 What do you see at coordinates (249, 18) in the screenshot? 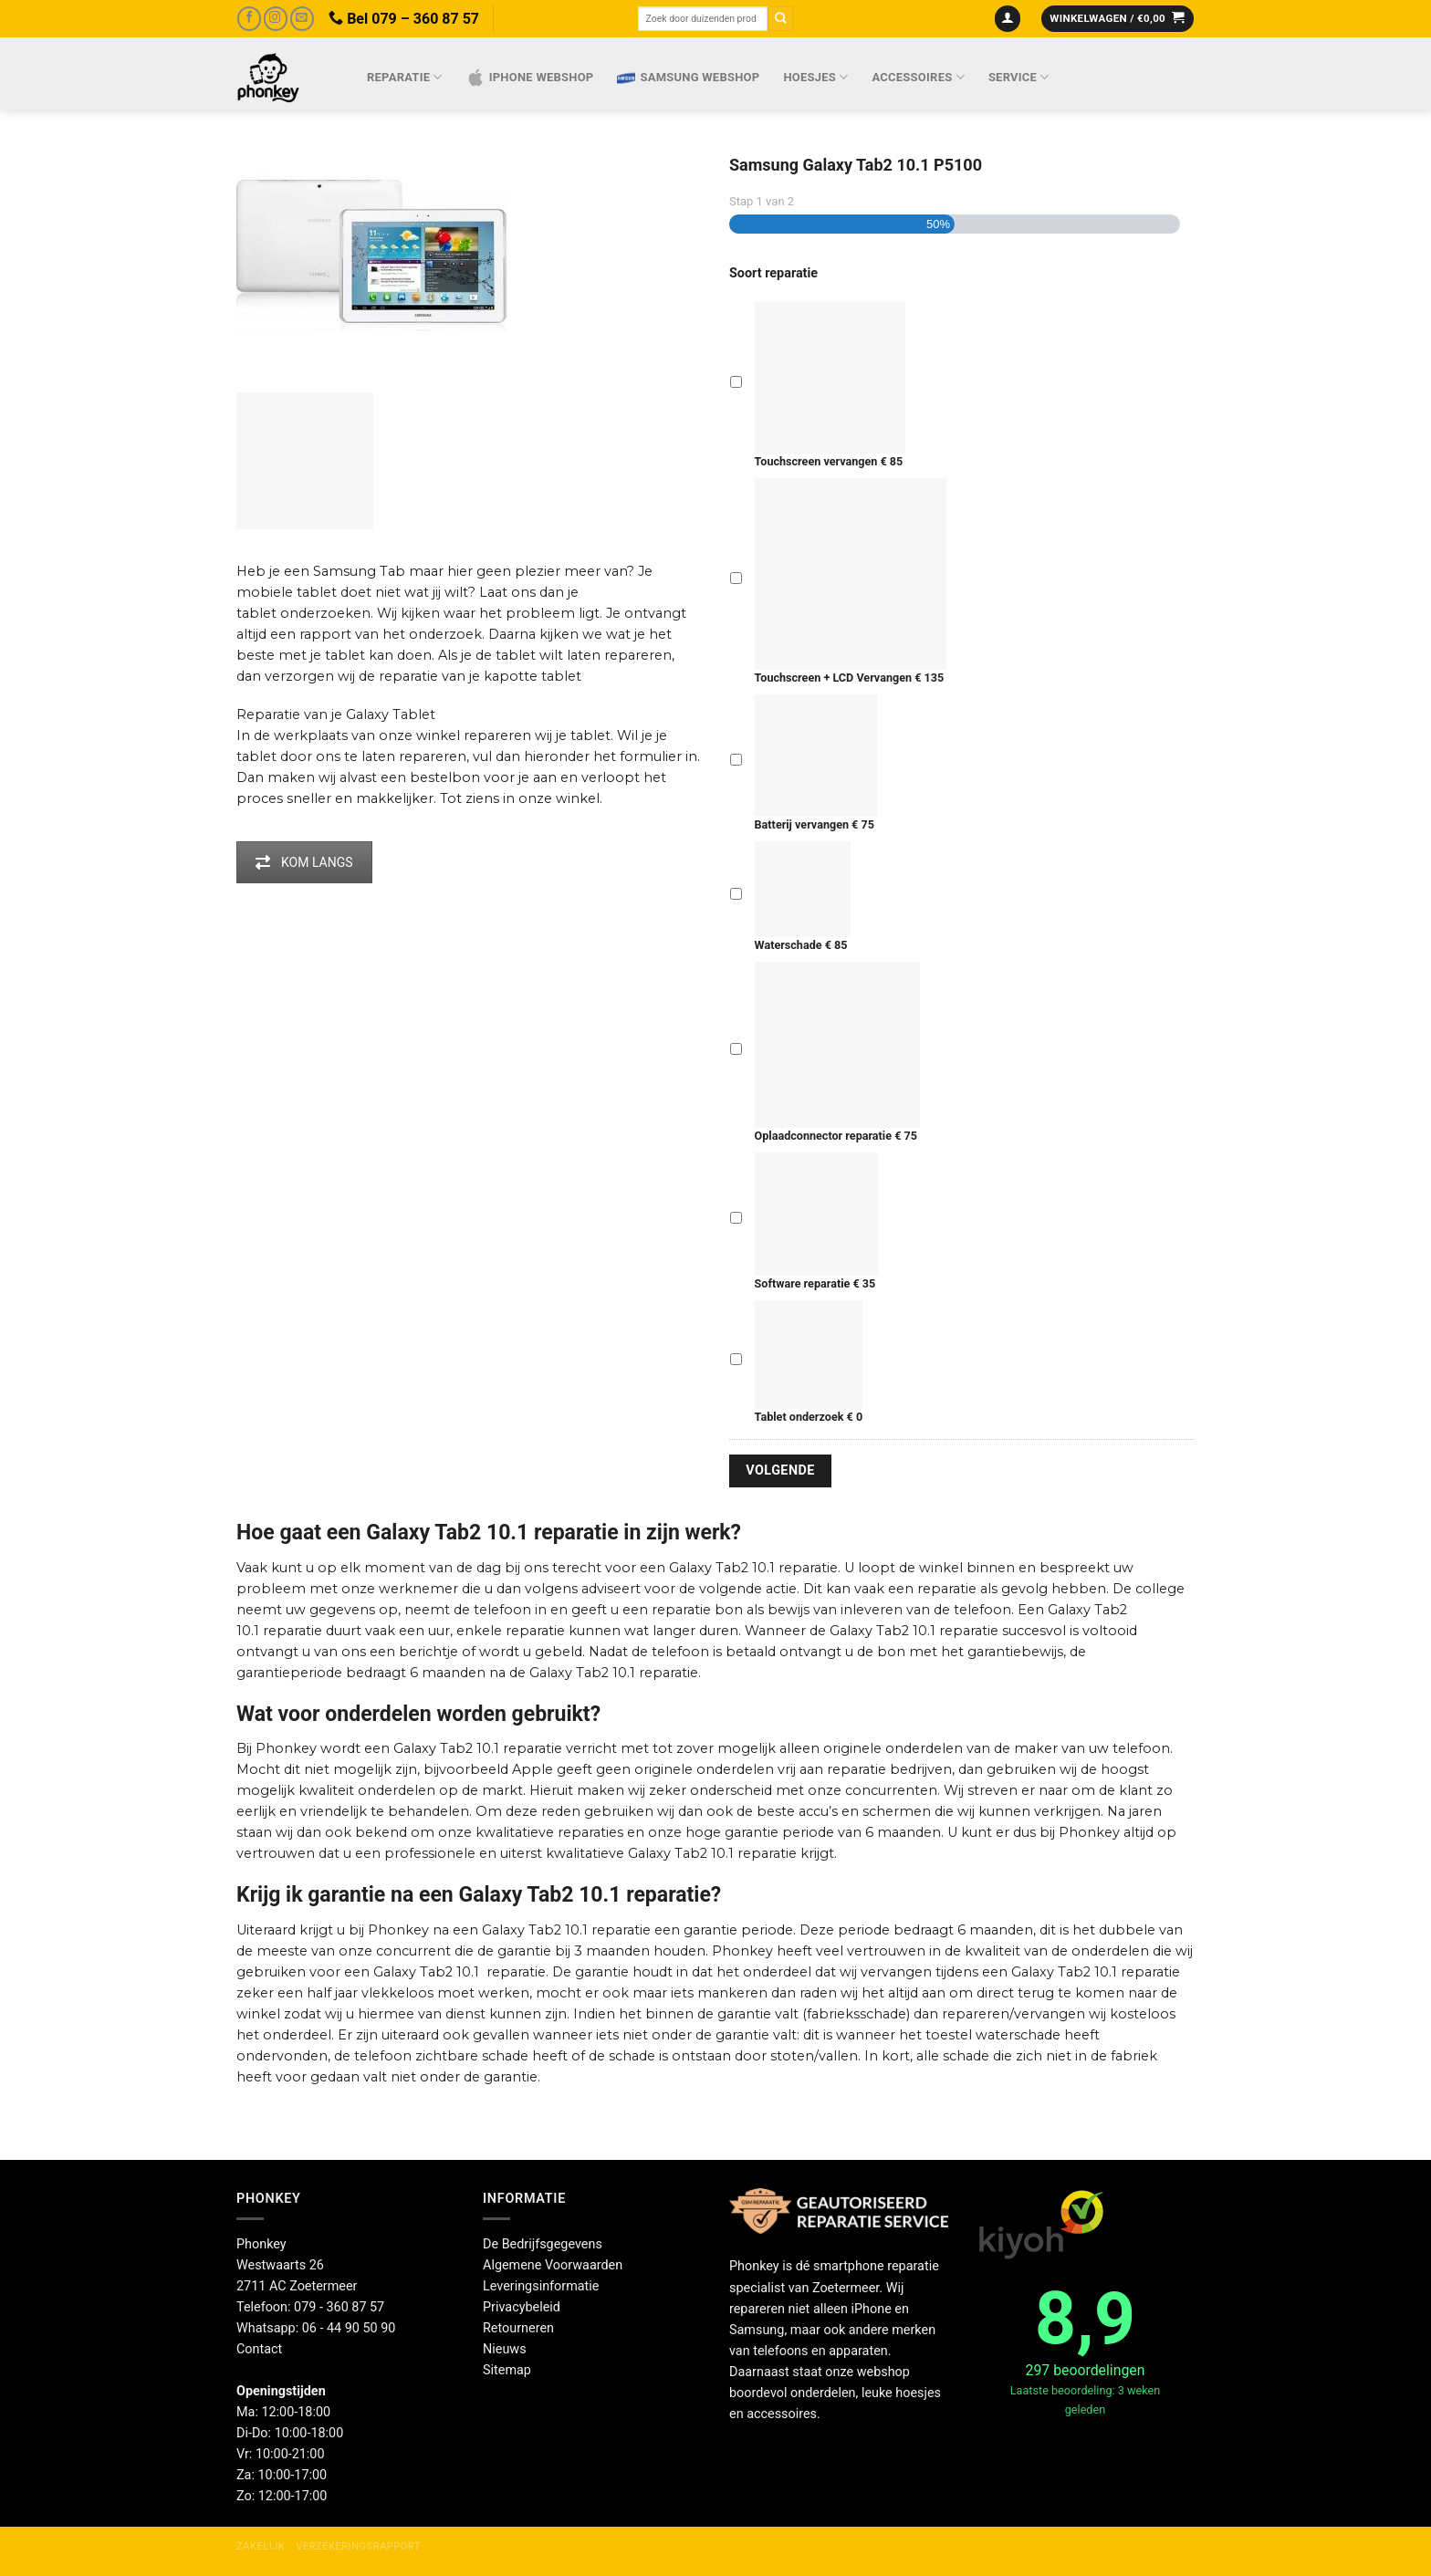
I see `[Volg ons op Facebook]` at bounding box center [249, 18].